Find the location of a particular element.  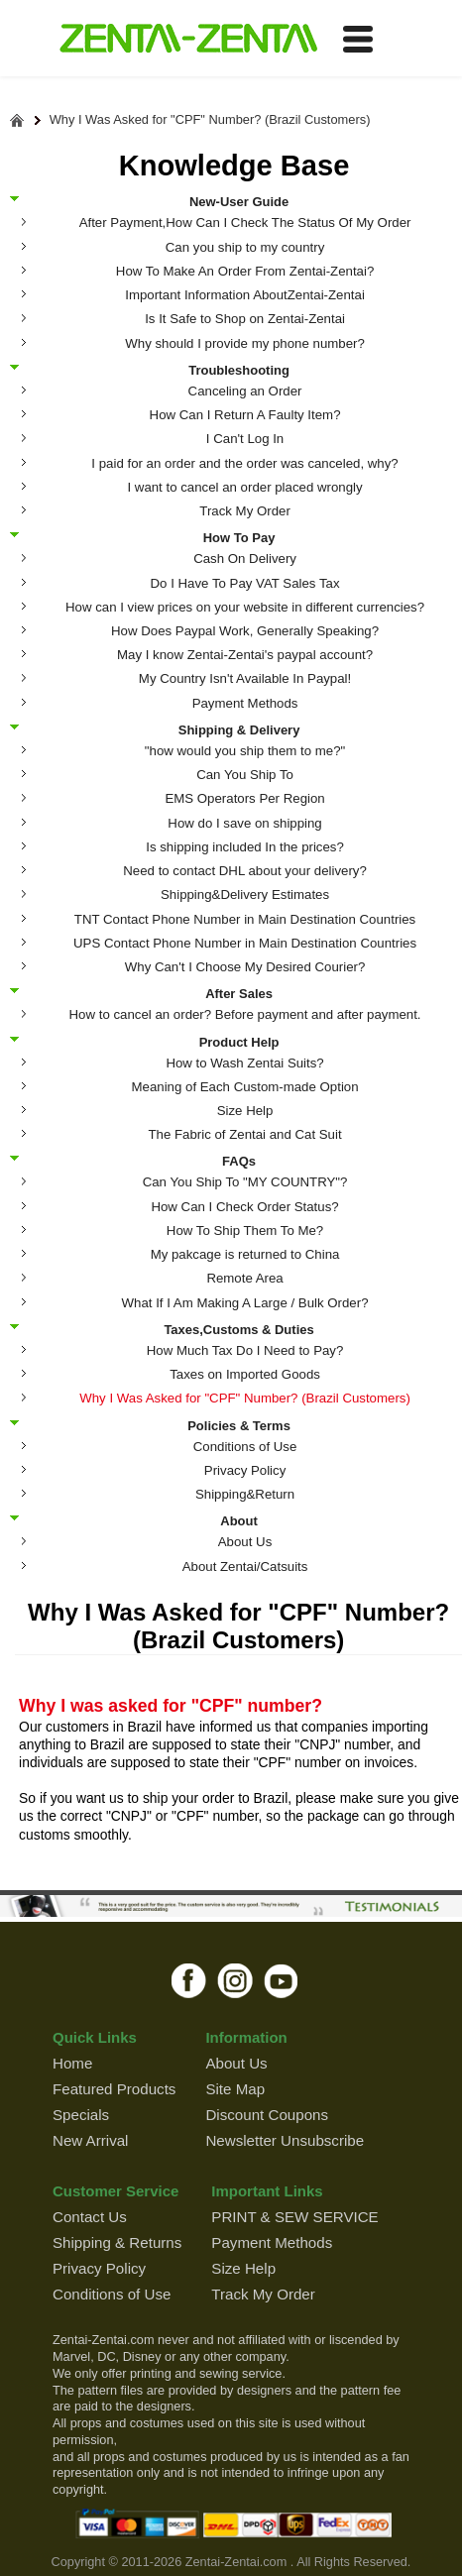

Can you ship to my country is located at coordinates (245, 247).